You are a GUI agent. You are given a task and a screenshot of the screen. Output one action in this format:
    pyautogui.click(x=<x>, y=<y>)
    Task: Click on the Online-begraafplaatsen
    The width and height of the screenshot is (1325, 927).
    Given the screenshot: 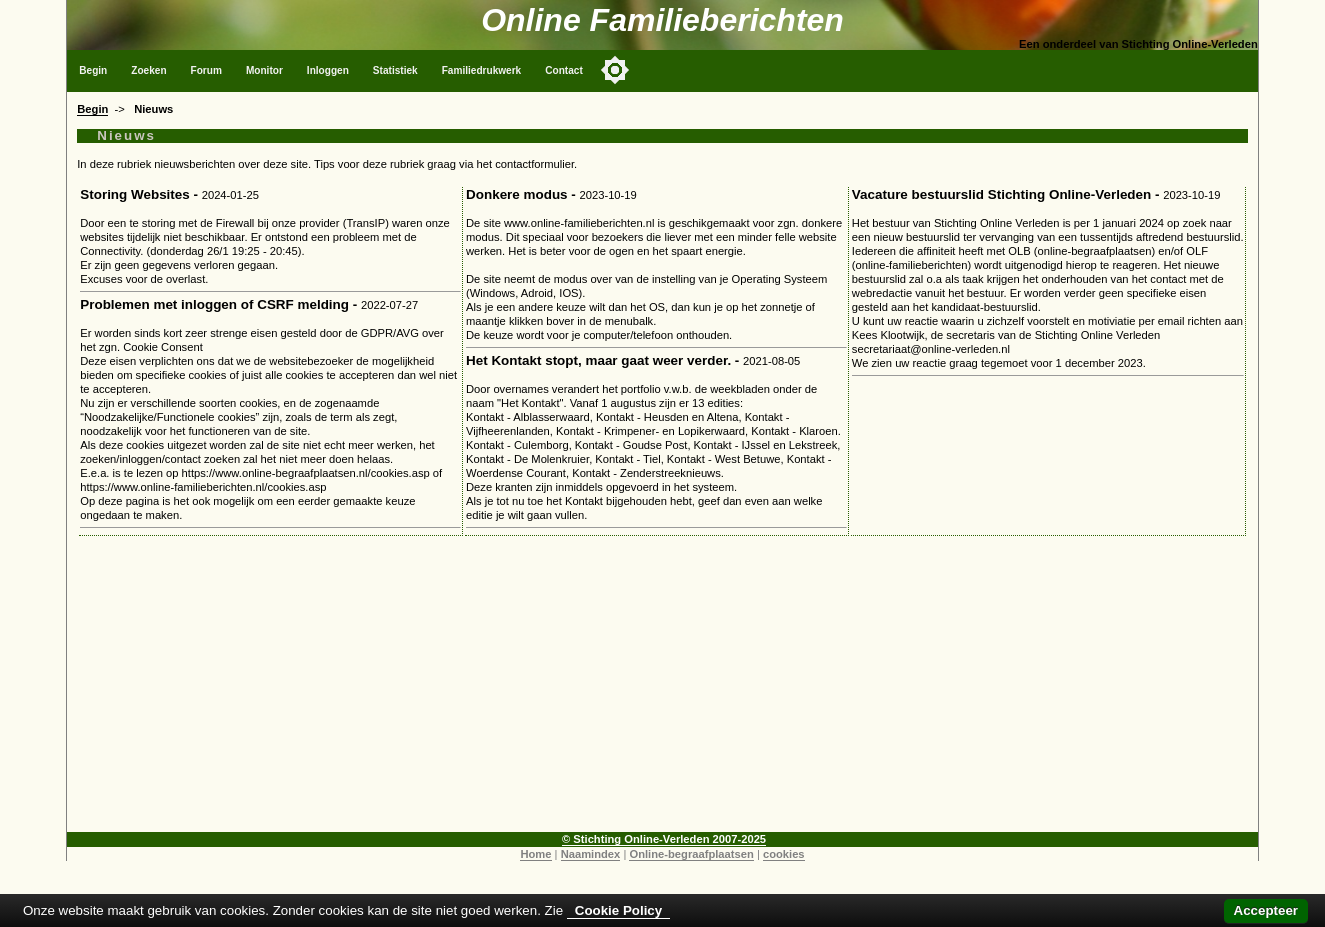 What is the action you would take?
    pyautogui.click(x=691, y=854)
    